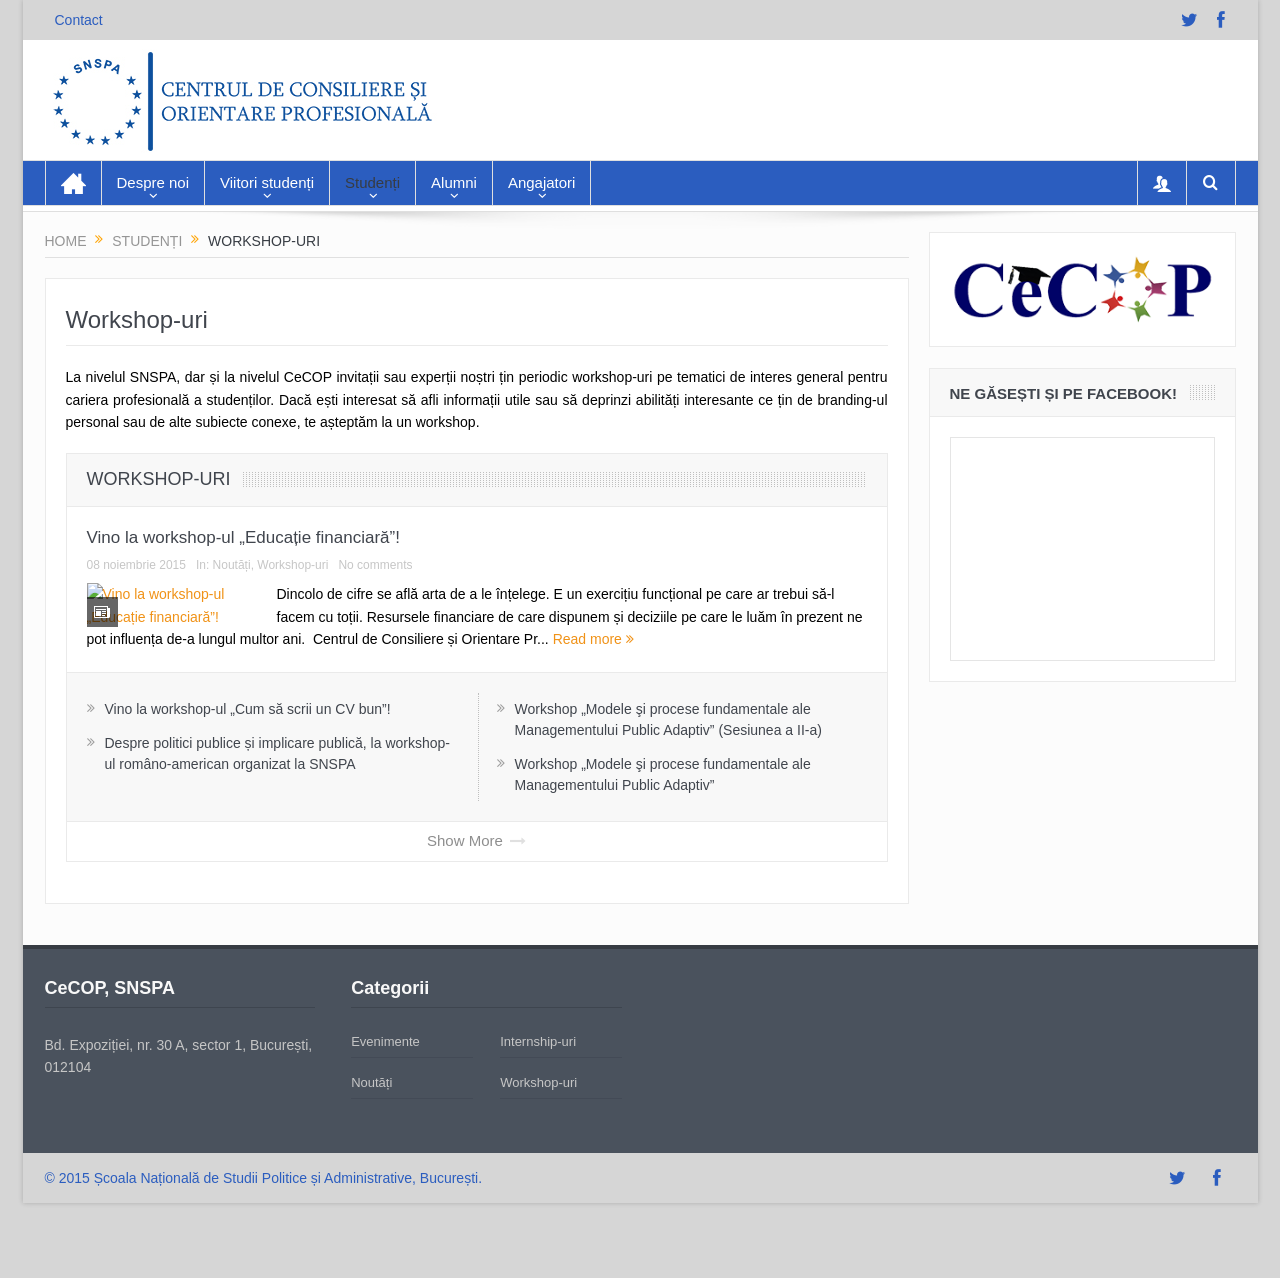 Image resolution: width=1280 pixels, height=1278 pixels. I want to click on Vino la workshop-ul „Educație financiară”!, so click(243, 537).